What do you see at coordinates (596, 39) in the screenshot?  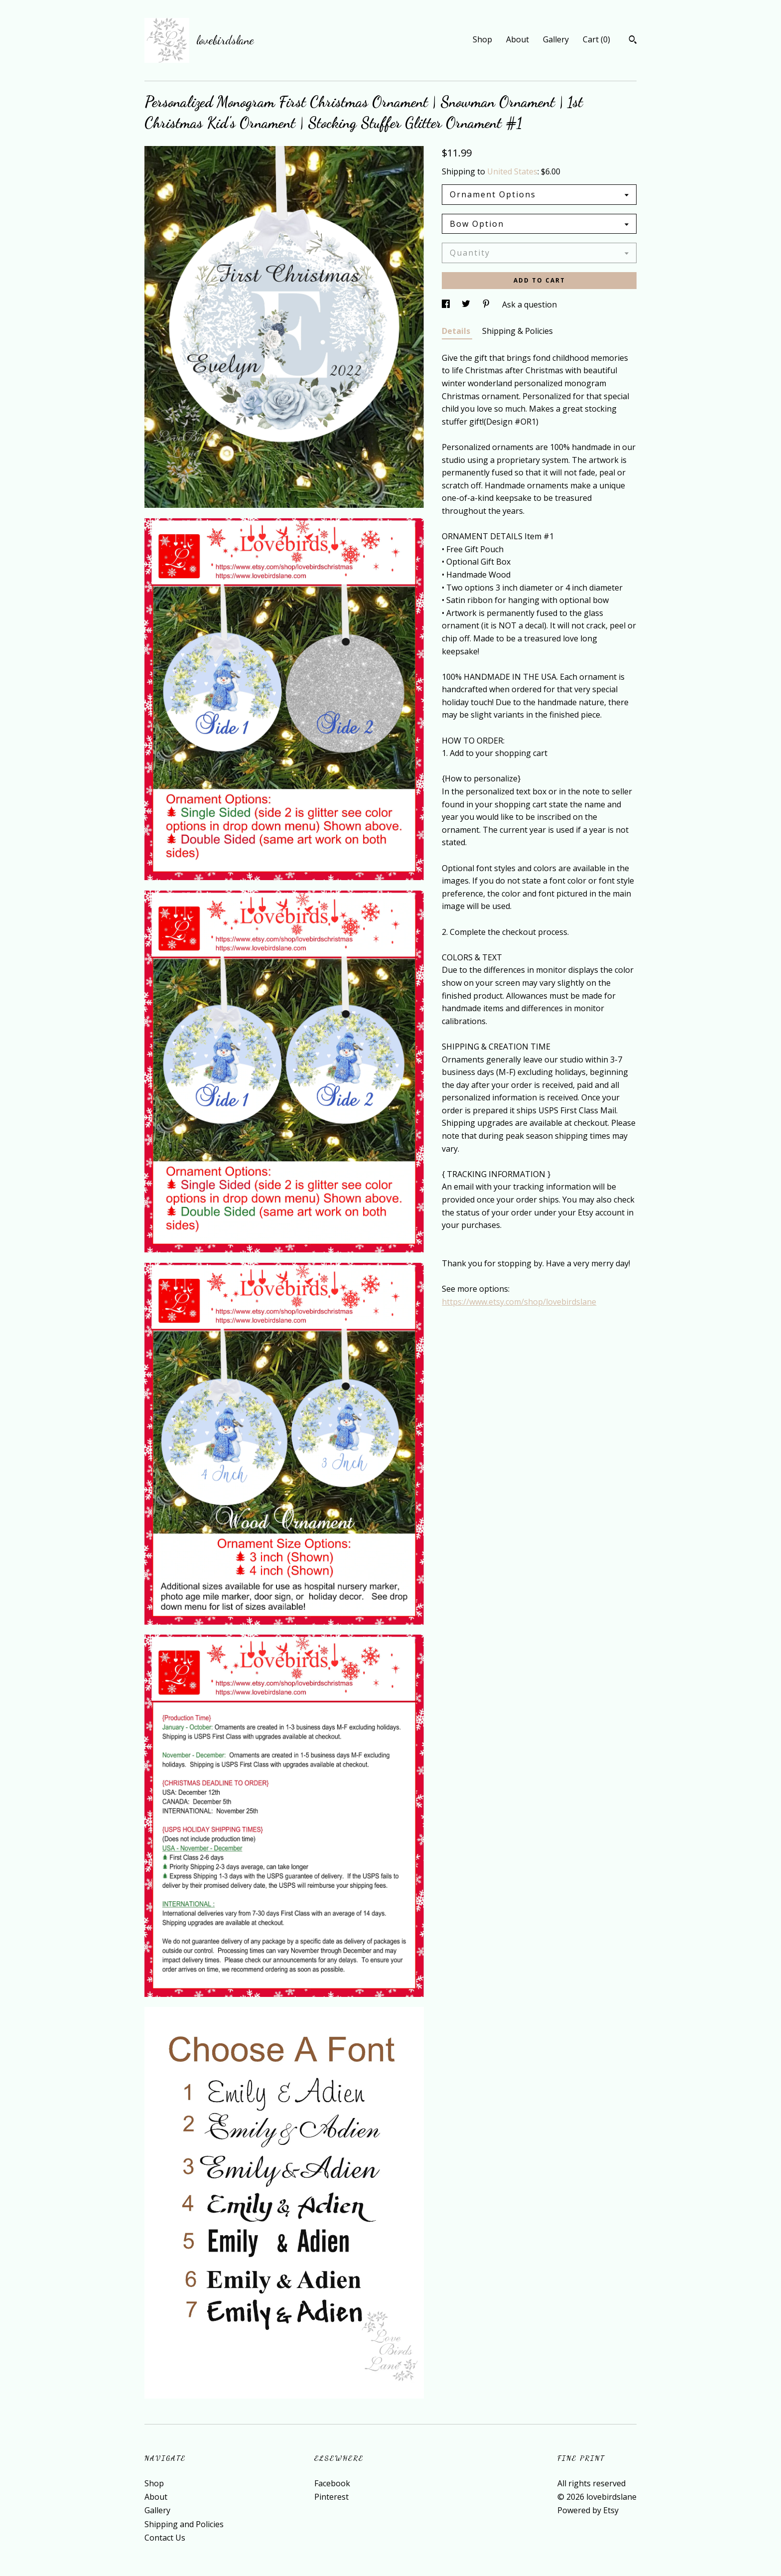 I see `Cart ()` at bounding box center [596, 39].